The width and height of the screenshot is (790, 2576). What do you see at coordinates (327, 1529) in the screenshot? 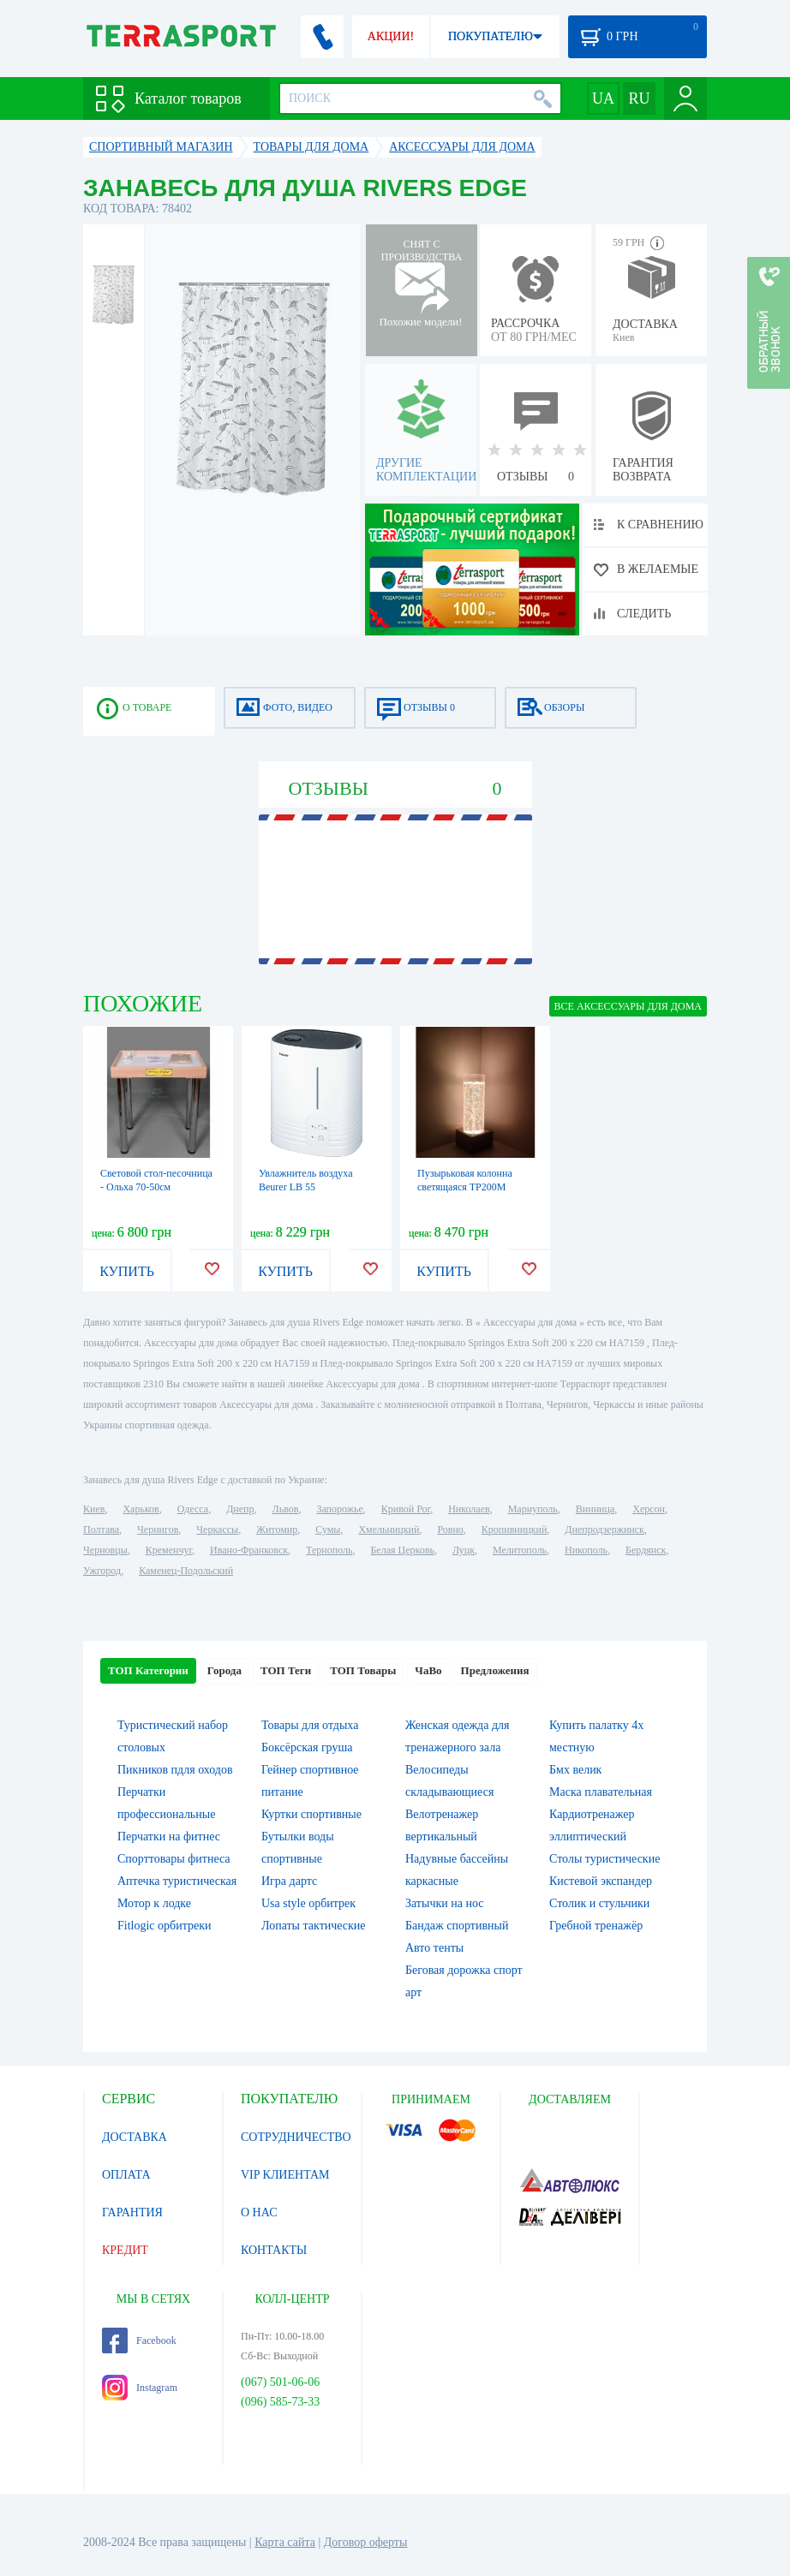
I see `Сумы` at bounding box center [327, 1529].